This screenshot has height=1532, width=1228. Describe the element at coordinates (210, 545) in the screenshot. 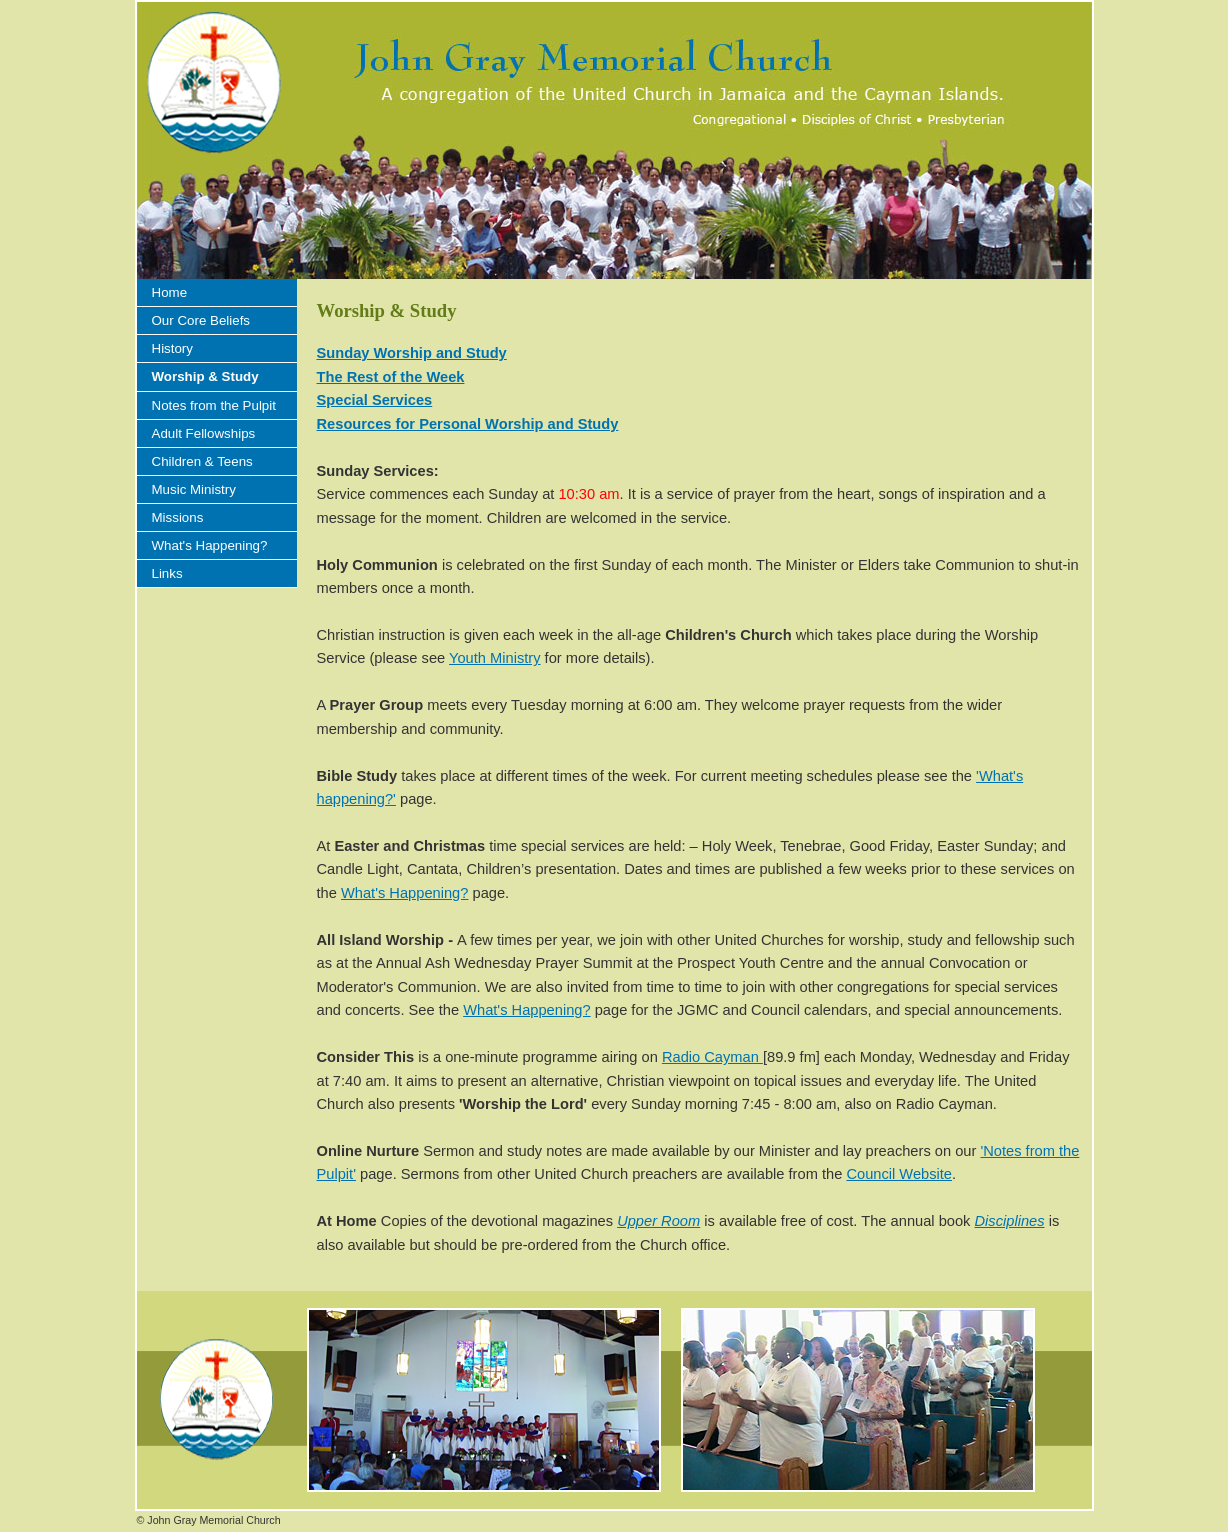

I see `What's Happening?` at that location.